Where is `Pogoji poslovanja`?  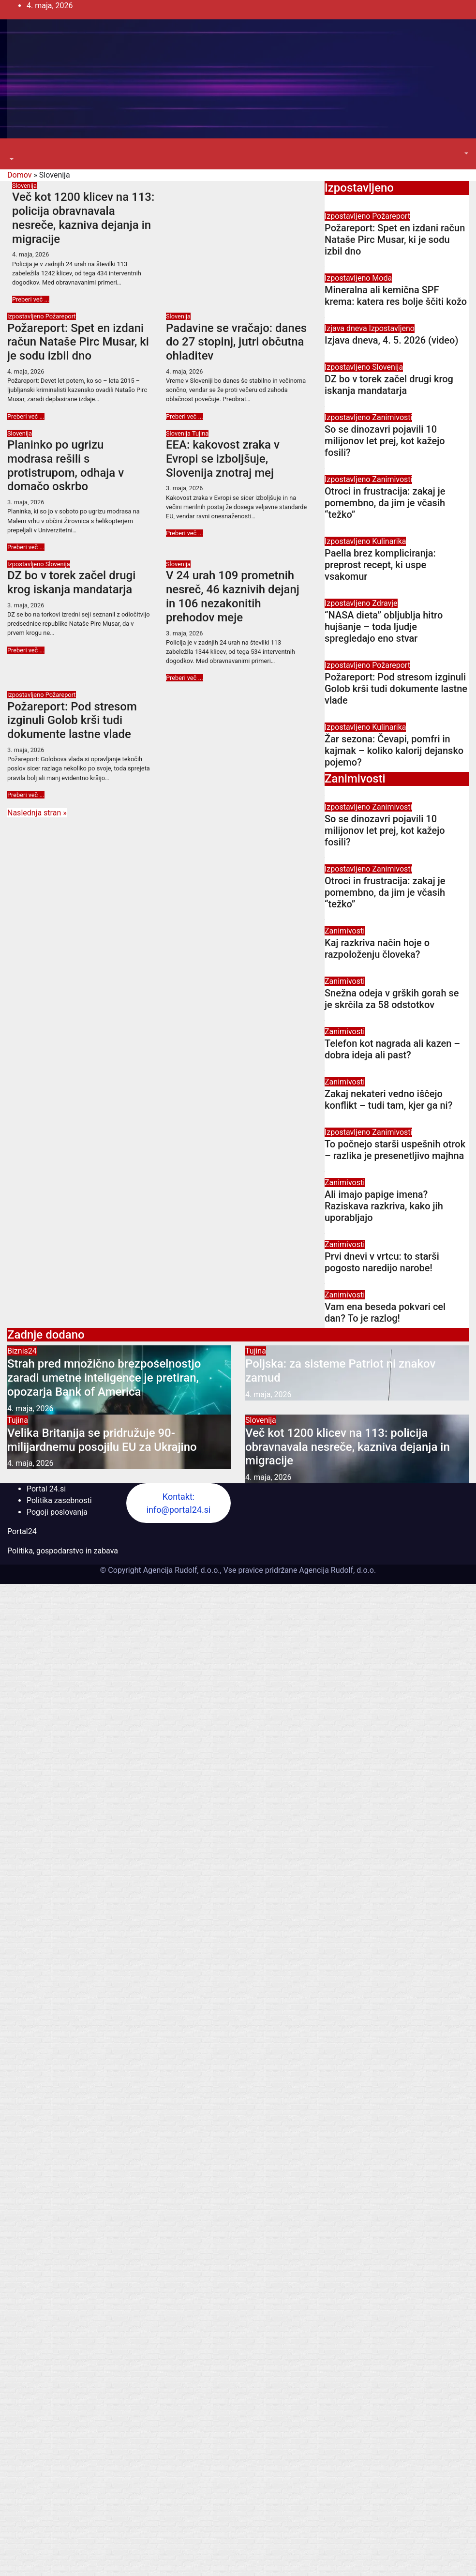 Pogoji poslovanja is located at coordinates (57, 1512).